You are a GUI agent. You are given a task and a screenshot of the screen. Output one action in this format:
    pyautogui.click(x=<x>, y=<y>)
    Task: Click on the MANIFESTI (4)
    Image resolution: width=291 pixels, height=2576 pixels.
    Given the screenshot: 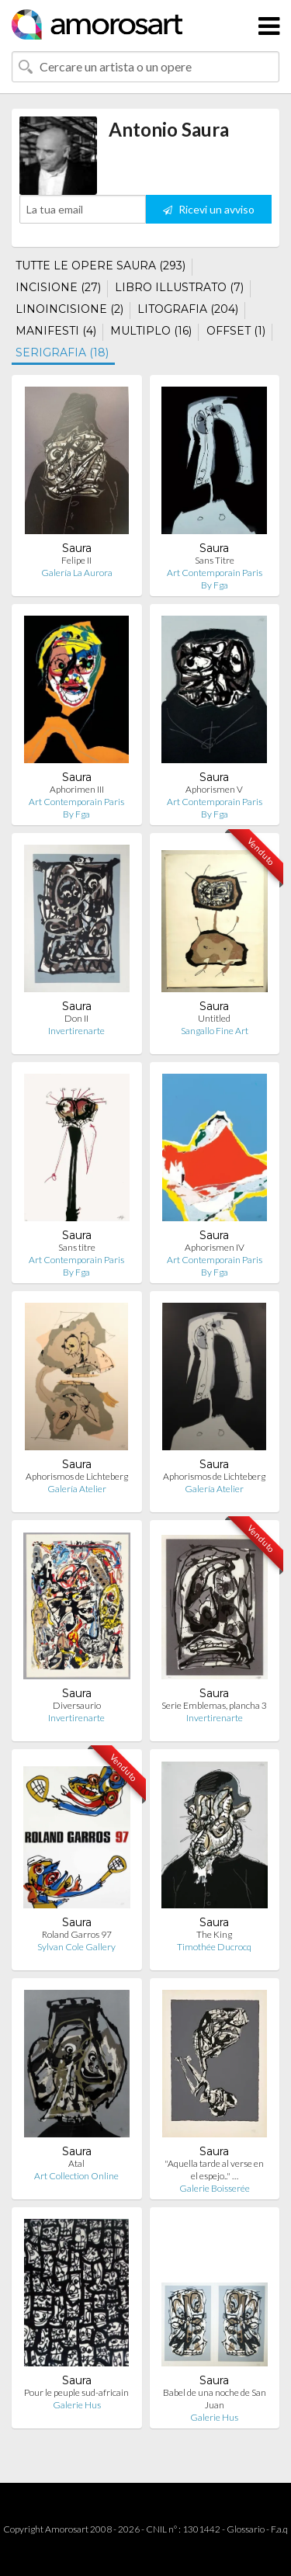 What is the action you would take?
    pyautogui.click(x=56, y=331)
    